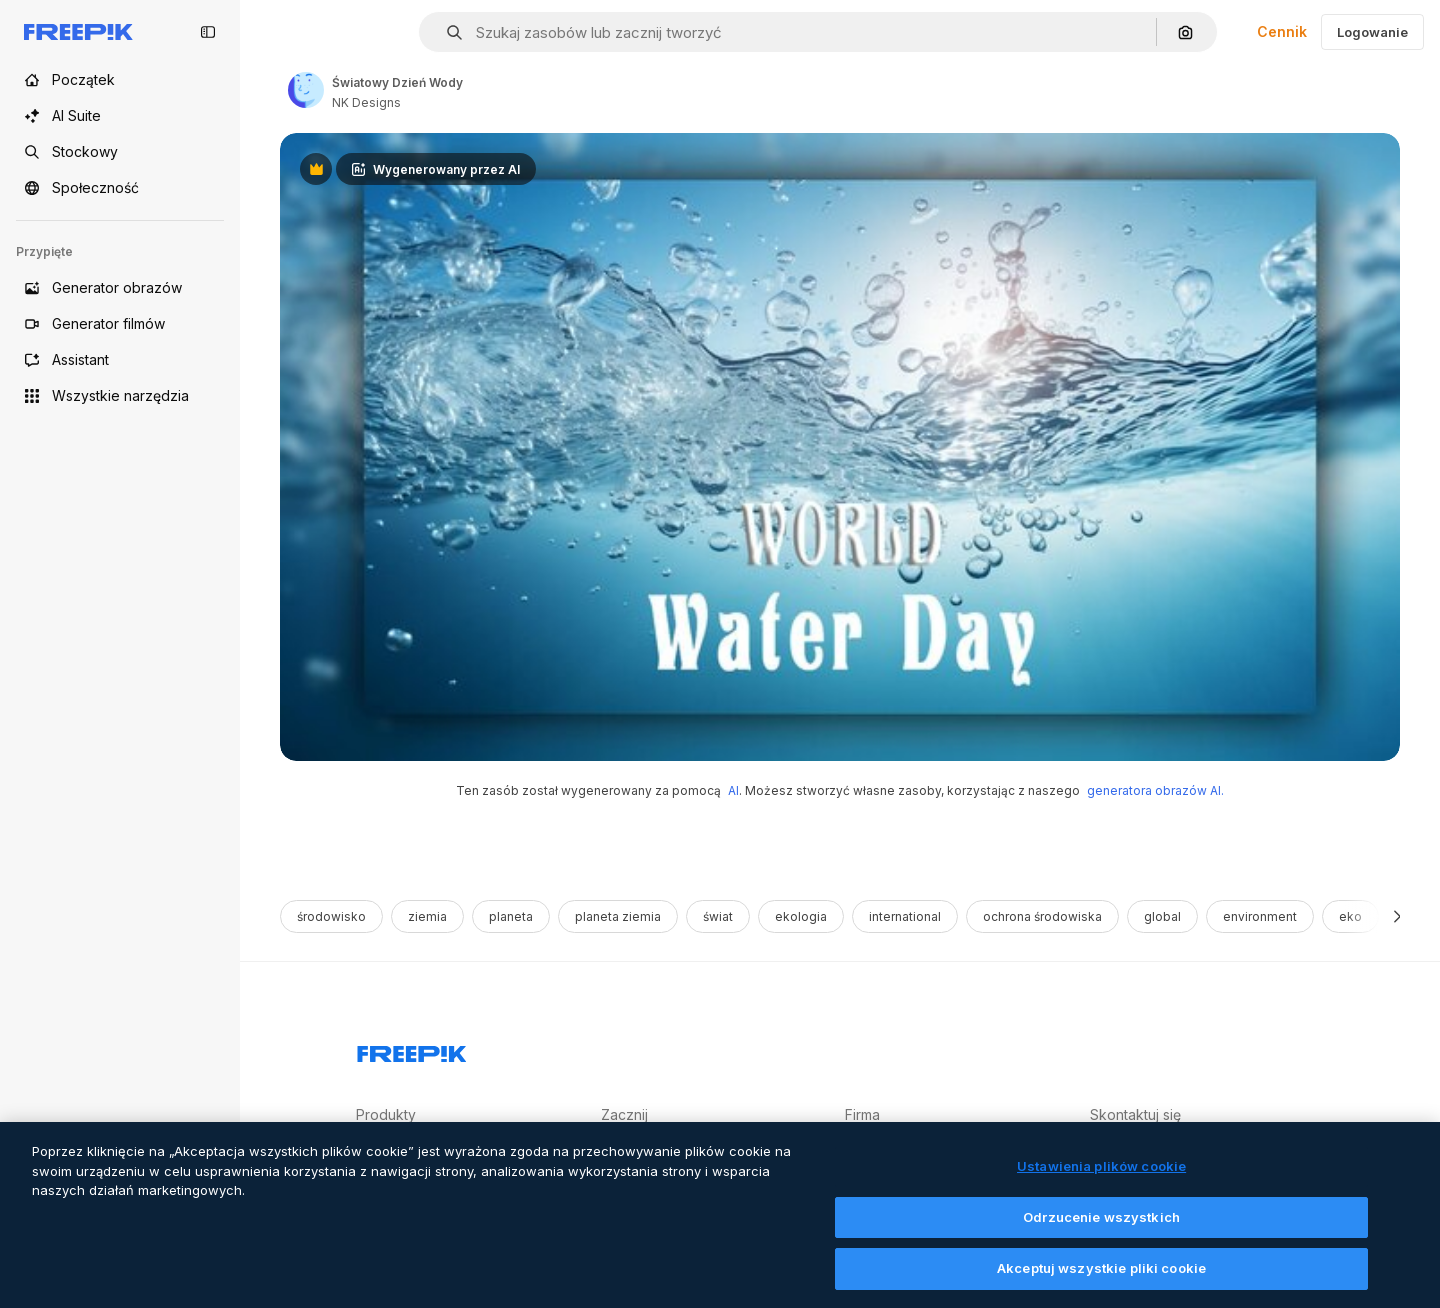 Image resolution: width=1440 pixels, height=1308 pixels. What do you see at coordinates (120, 116) in the screenshot?
I see `[AI Suite]` at bounding box center [120, 116].